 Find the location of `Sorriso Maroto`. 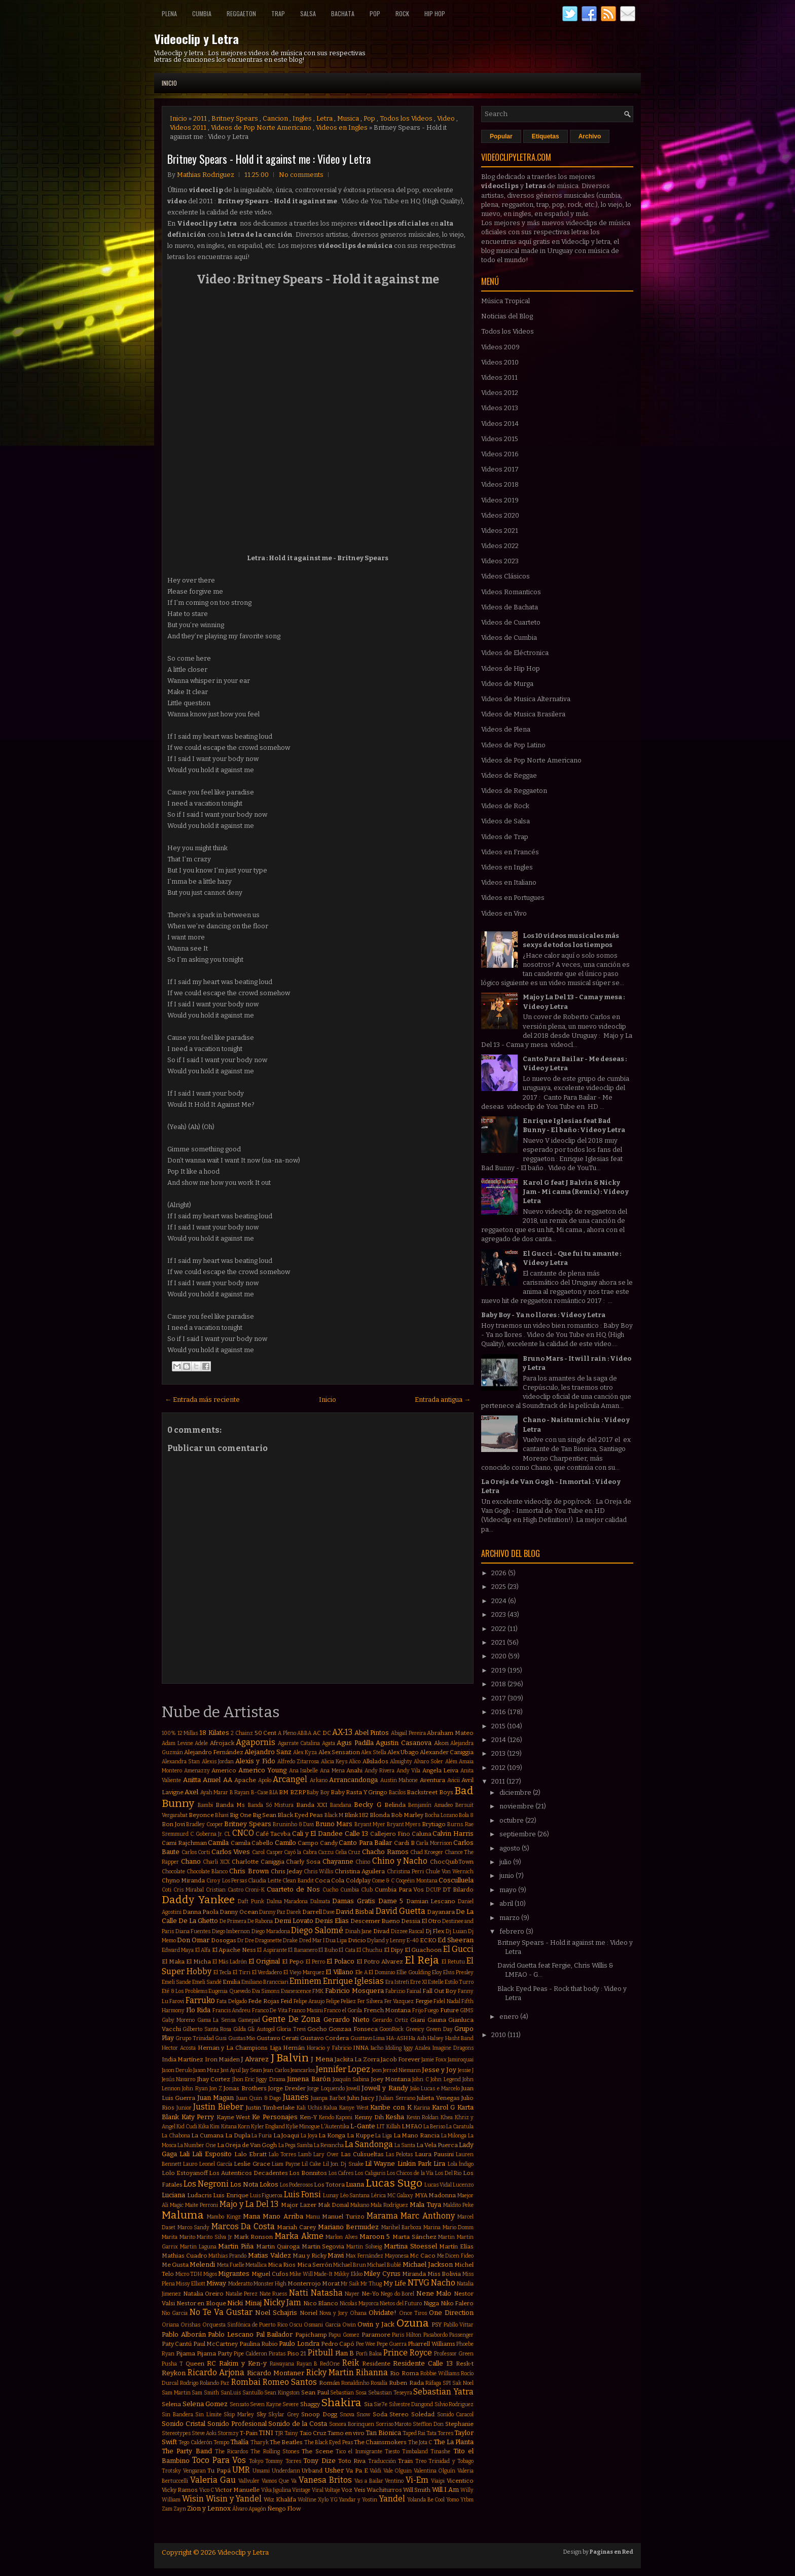

Sorriso Maroto is located at coordinates (394, 2424).